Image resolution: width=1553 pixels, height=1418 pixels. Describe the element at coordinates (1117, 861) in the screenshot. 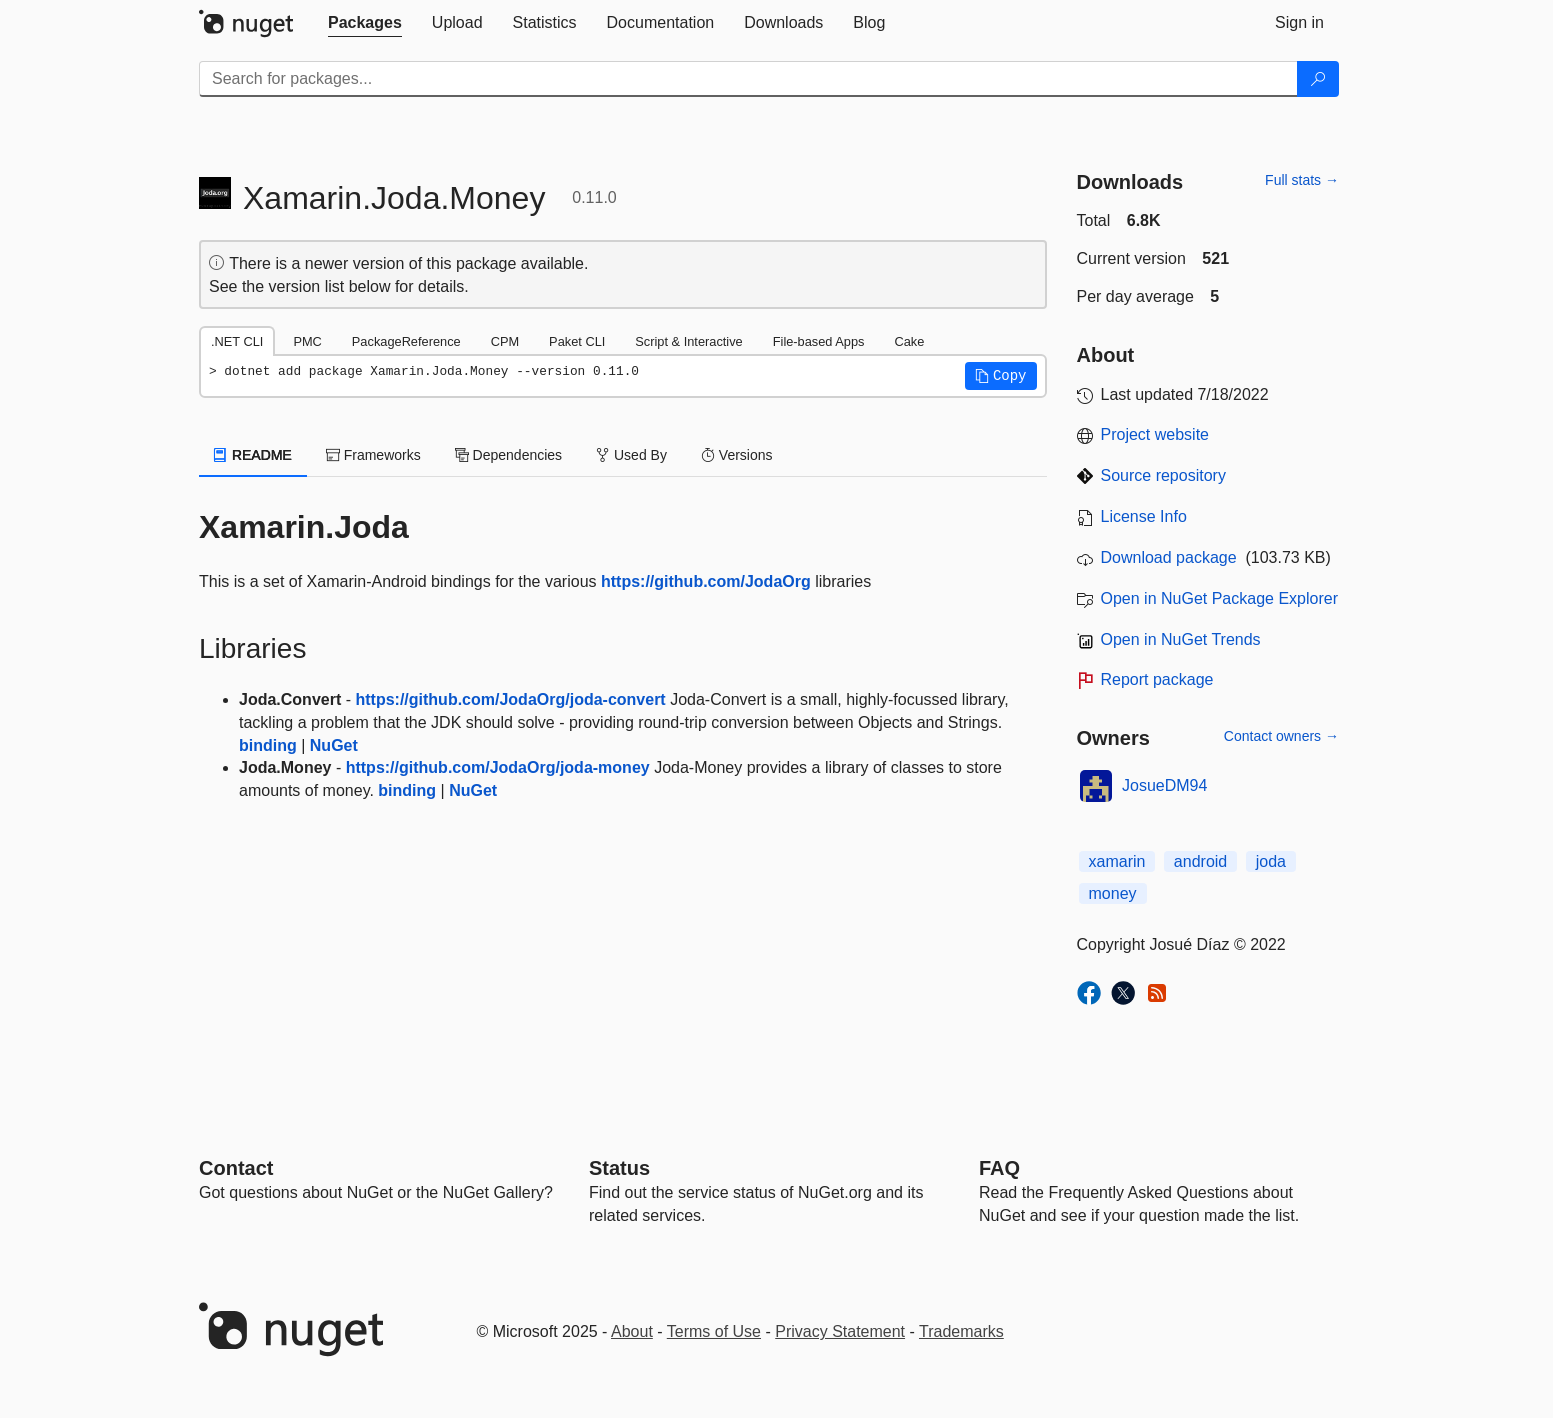

I see `xamarin` at that location.